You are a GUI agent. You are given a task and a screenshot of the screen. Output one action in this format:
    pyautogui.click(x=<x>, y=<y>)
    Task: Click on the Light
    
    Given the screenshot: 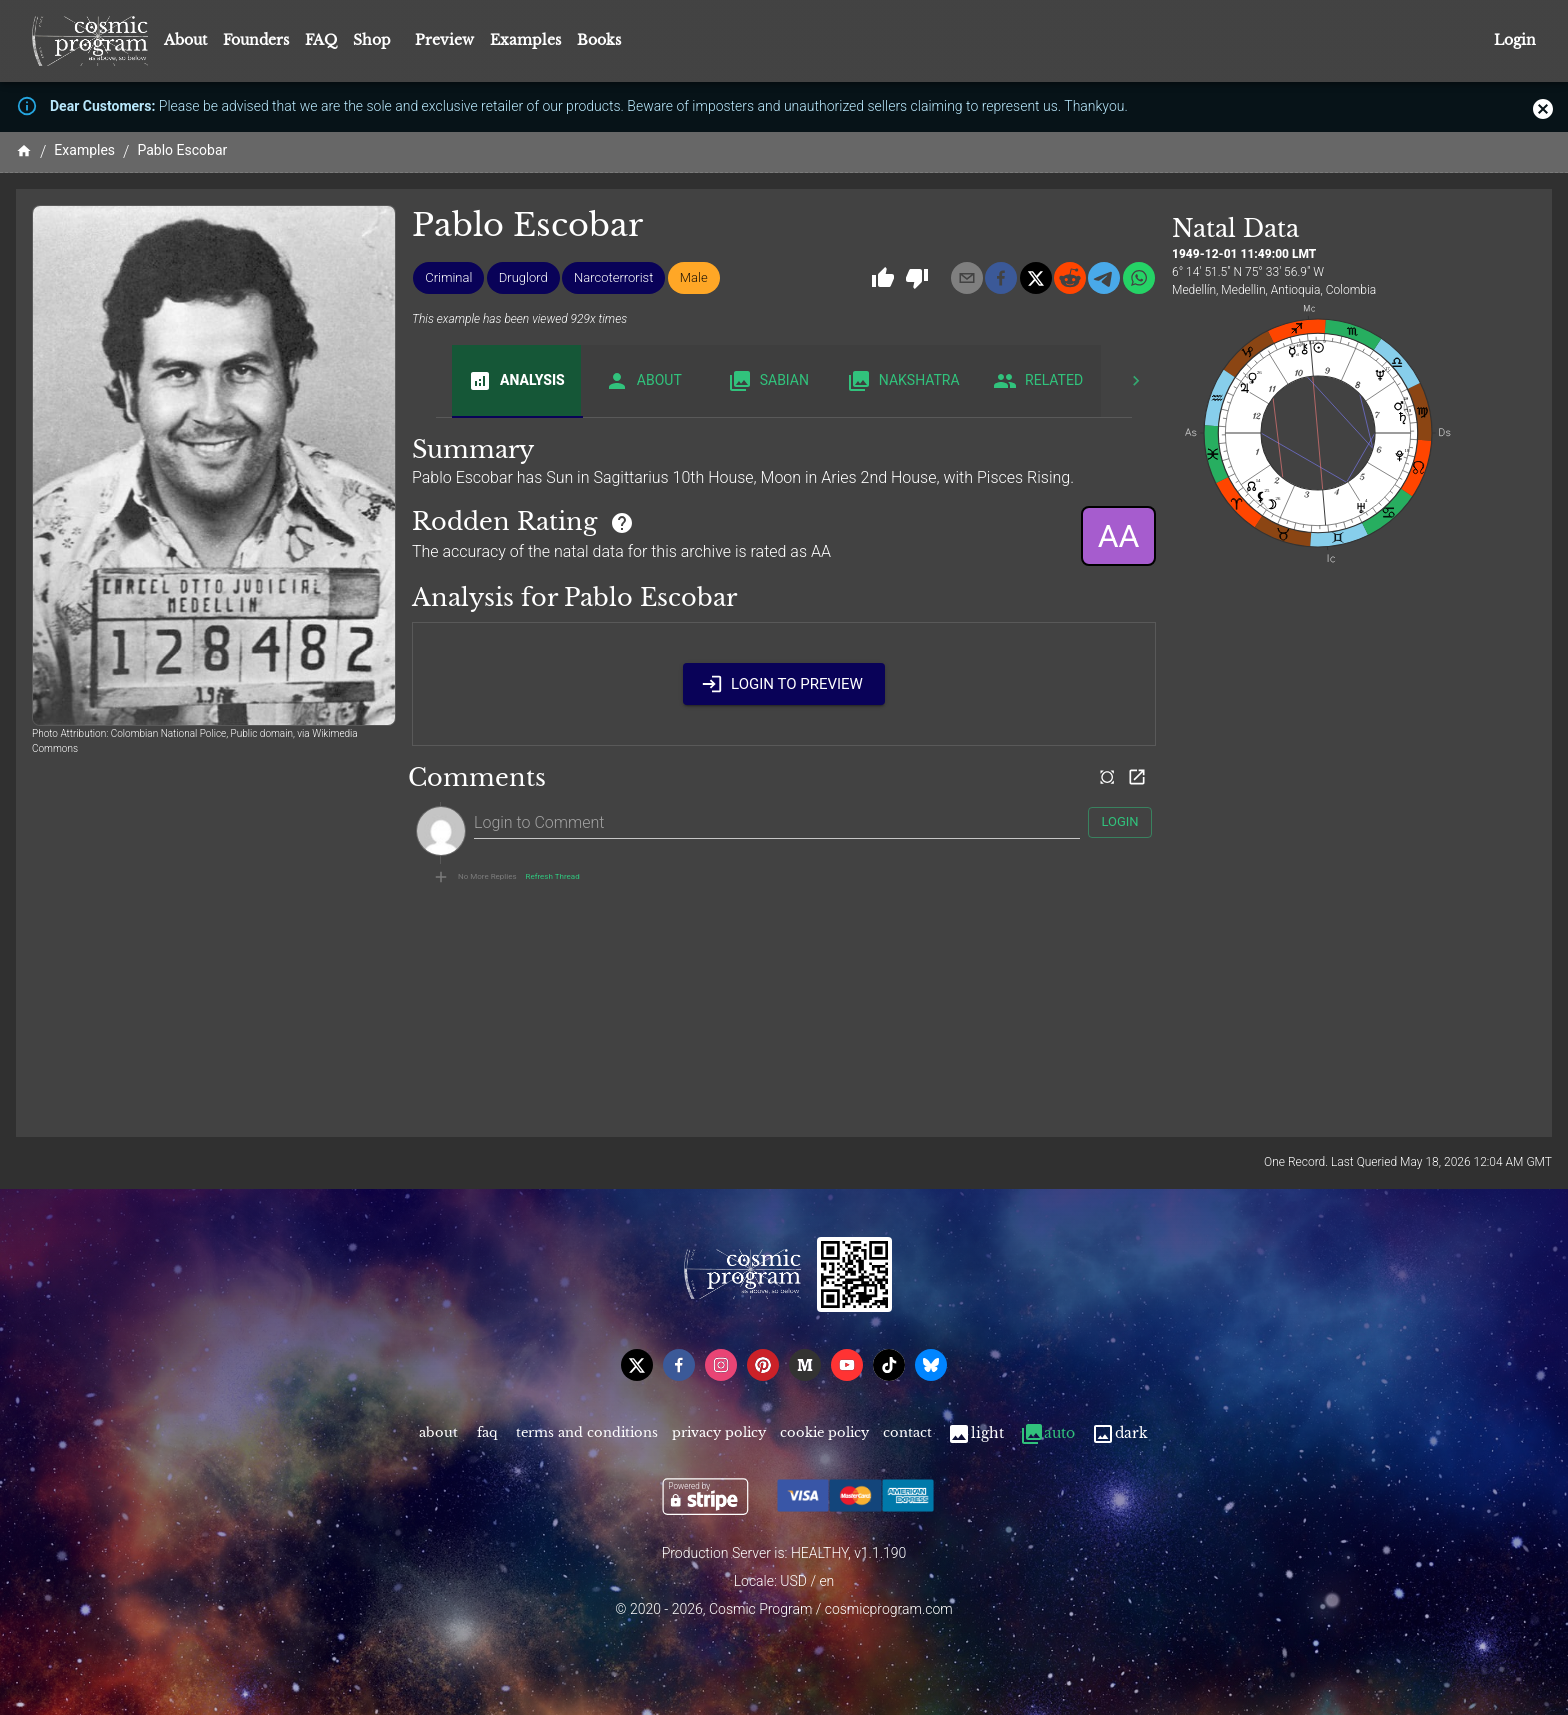 What is the action you would take?
    pyautogui.click(x=975, y=1433)
    